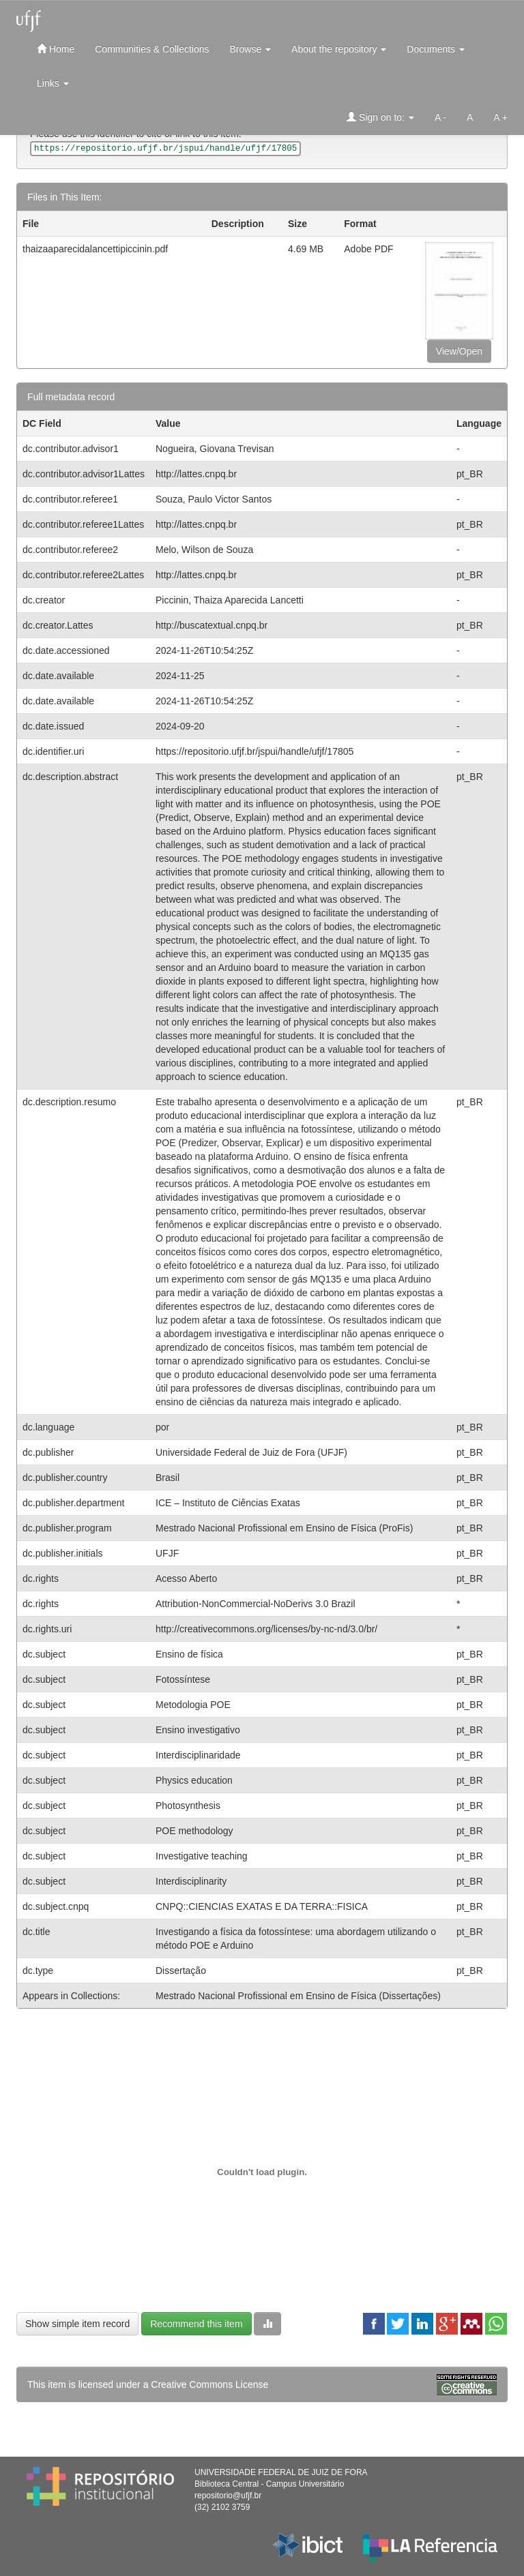 Image resolution: width=524 pixels, height=2576 pixels. What do you see at coordinates (500, 117) in the screenshot?
I see `A +` at bounding box center [500, 117].